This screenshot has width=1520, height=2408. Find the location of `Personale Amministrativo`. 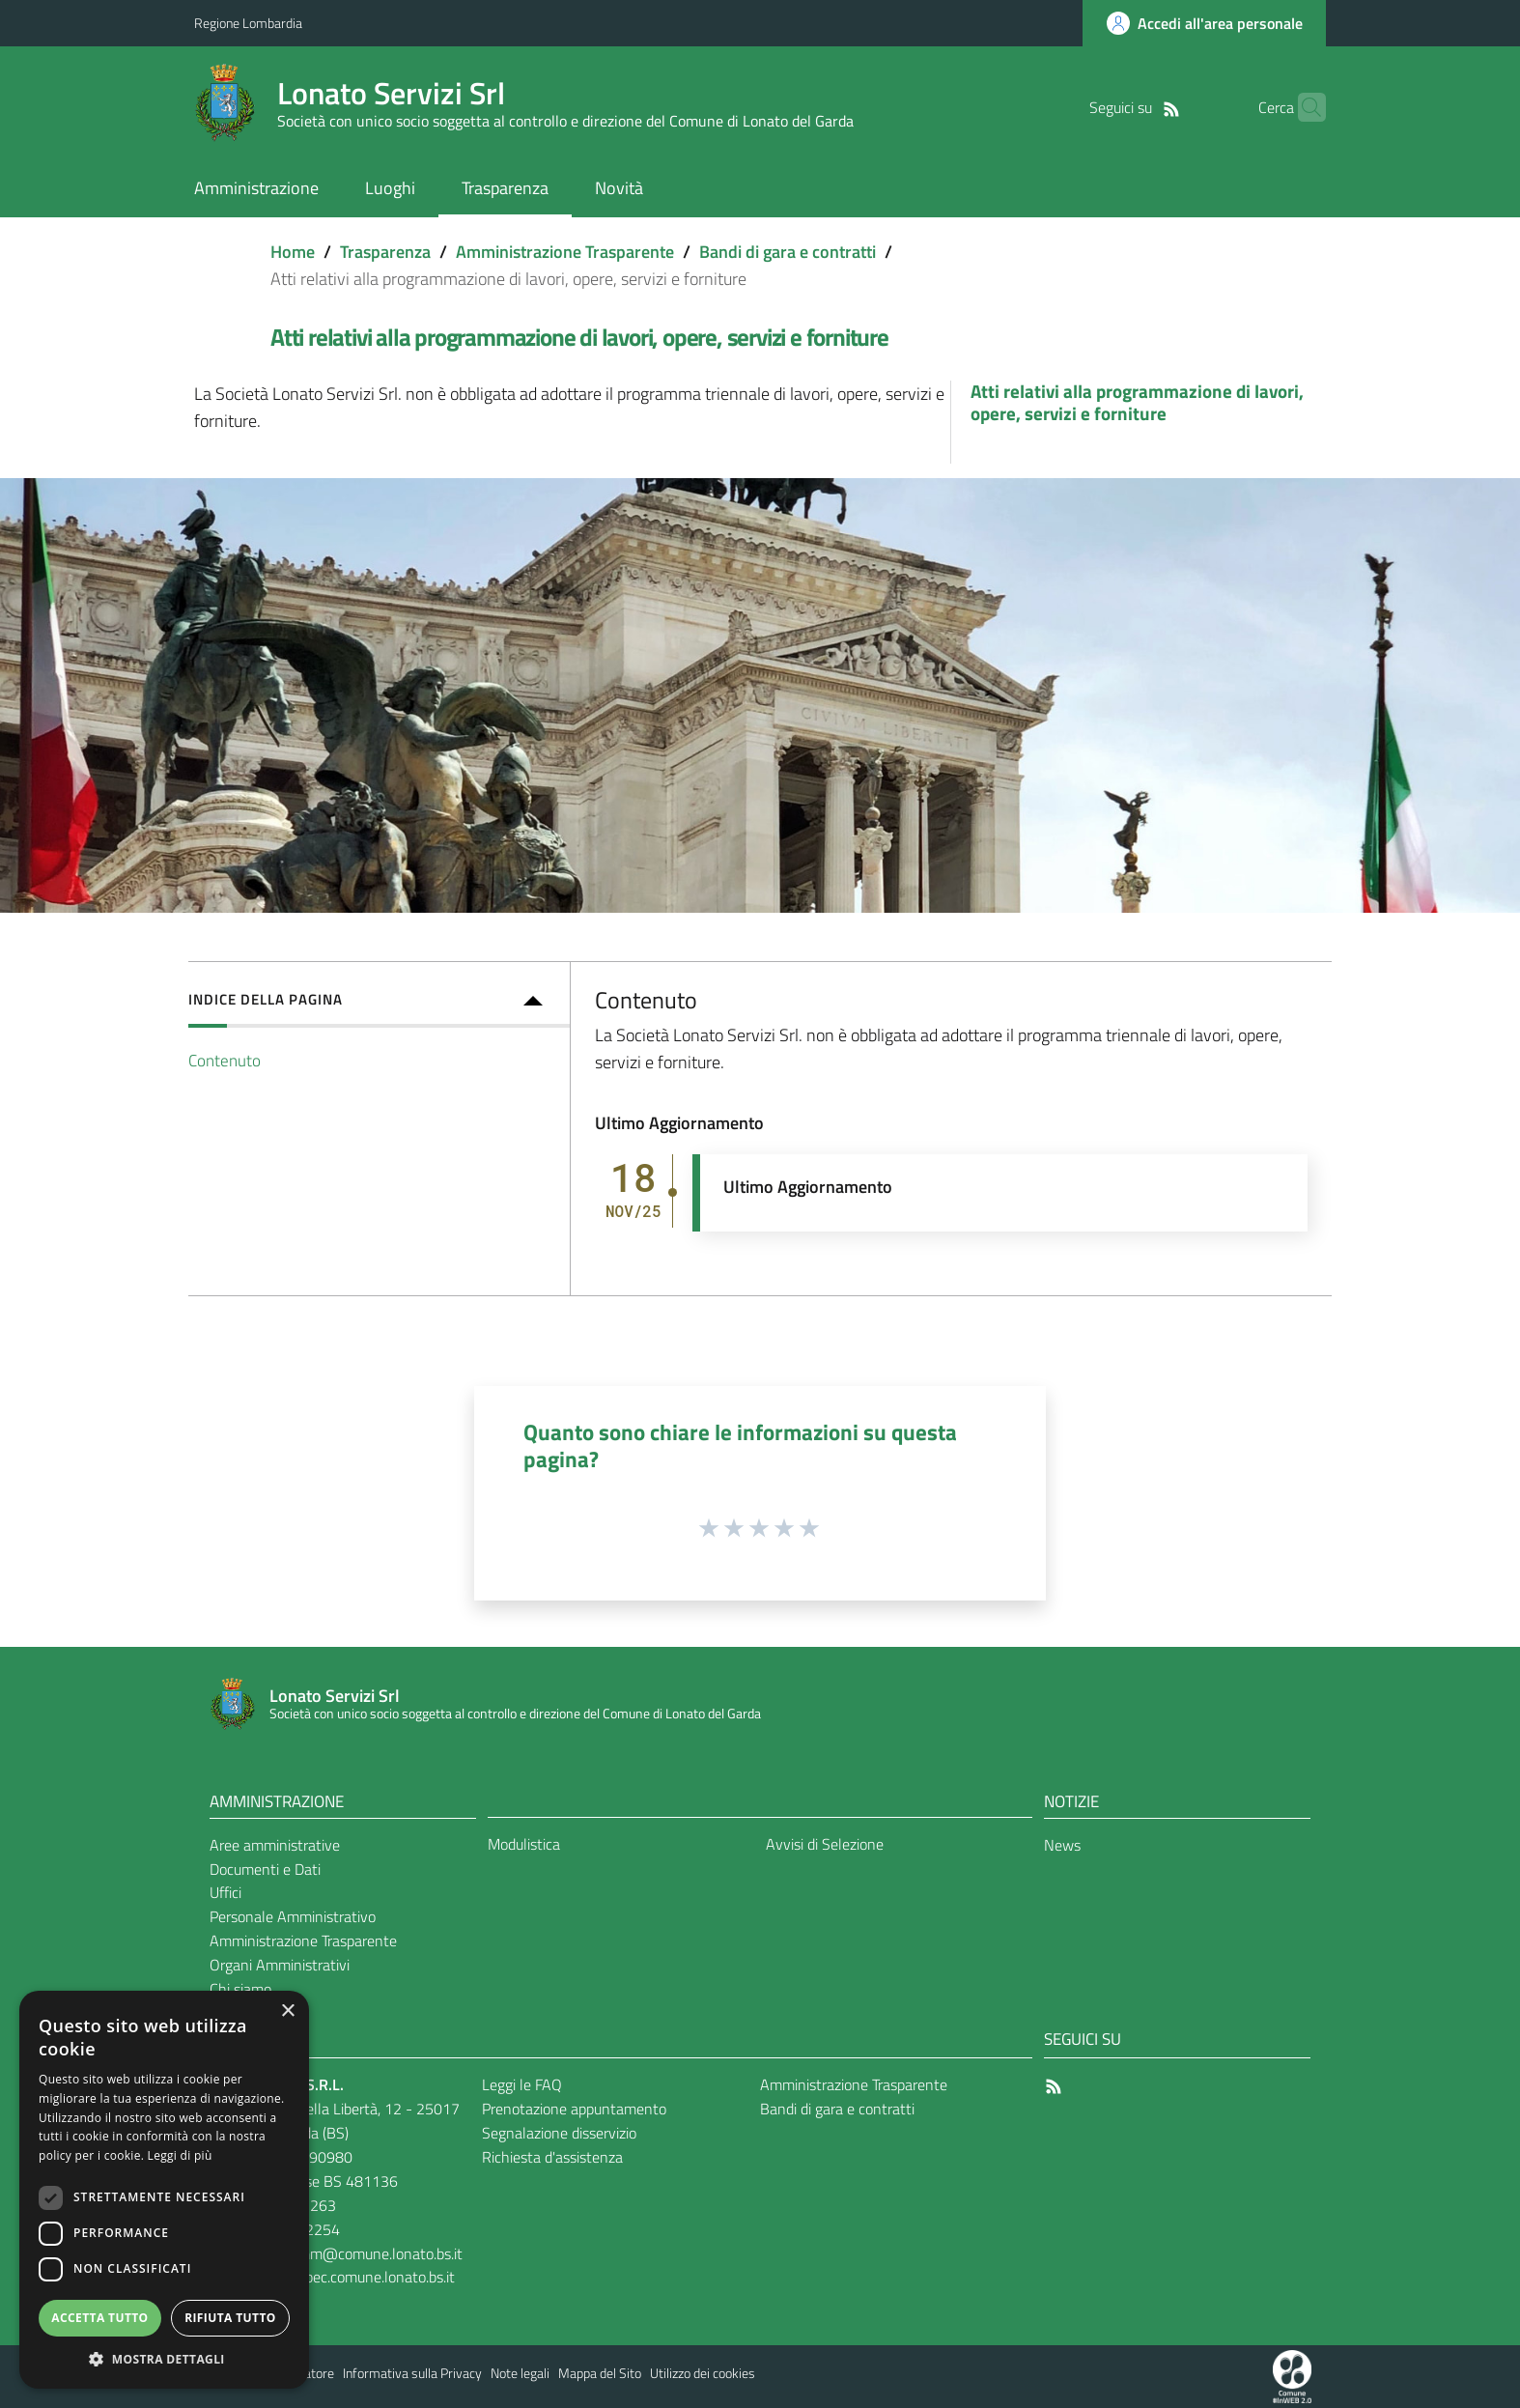

Personale Amministrativo is located at coordinates (293, 1916).